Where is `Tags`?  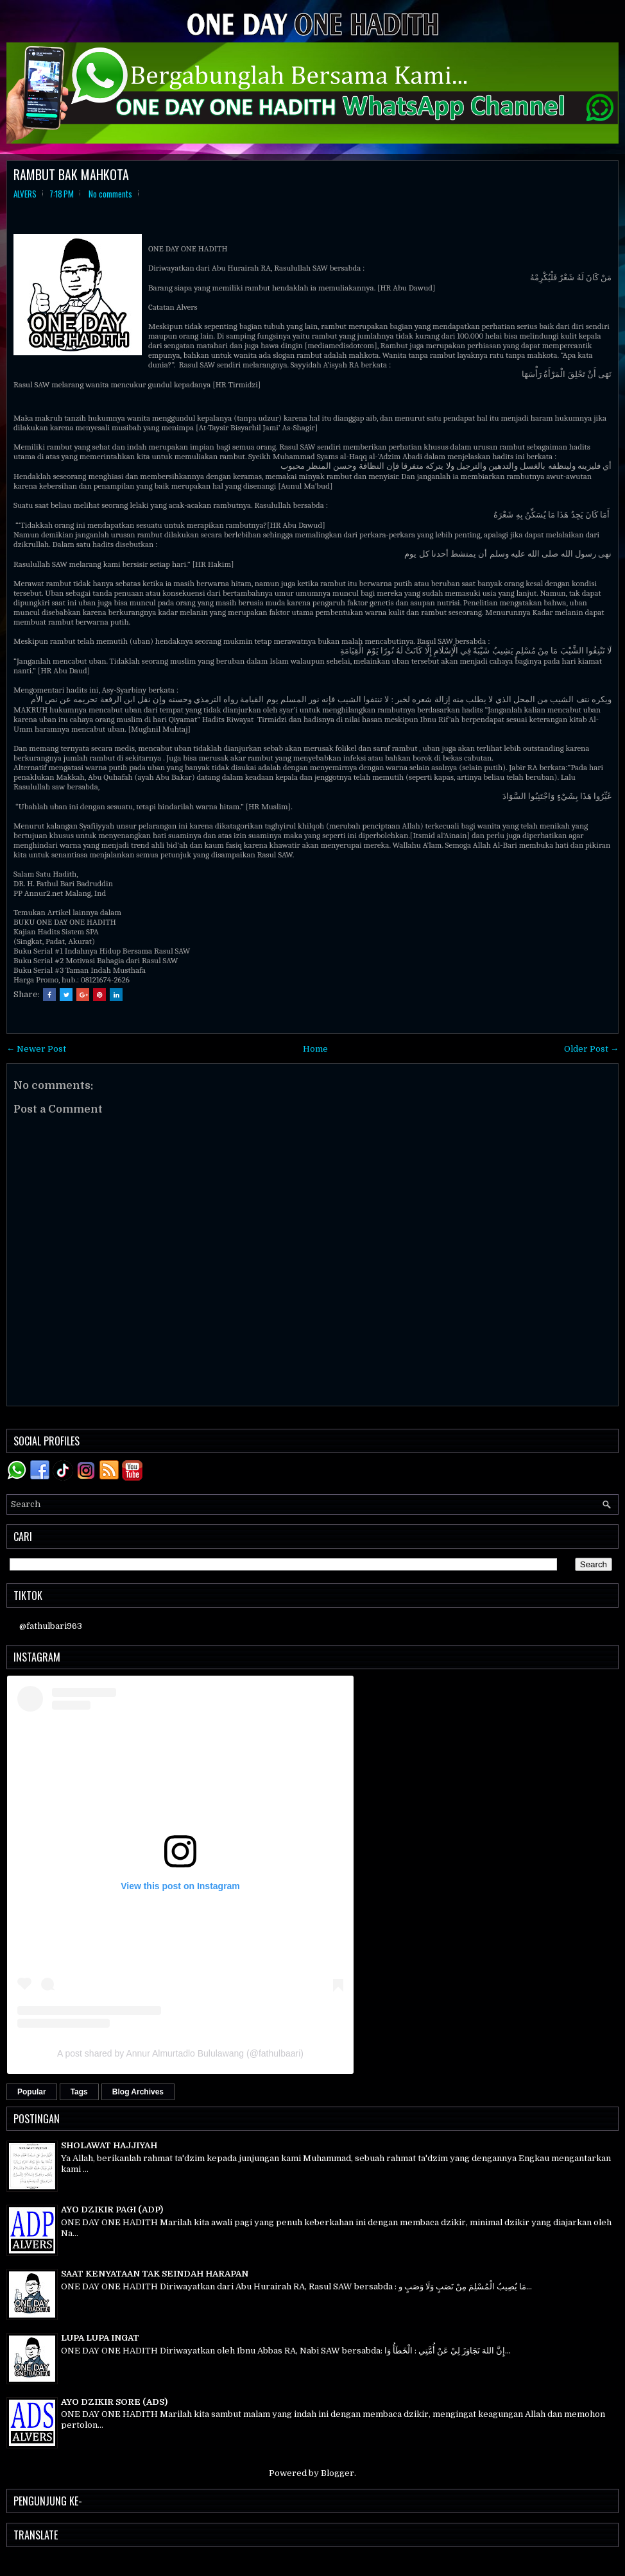 Tags is located at coordinates (79, 2091).